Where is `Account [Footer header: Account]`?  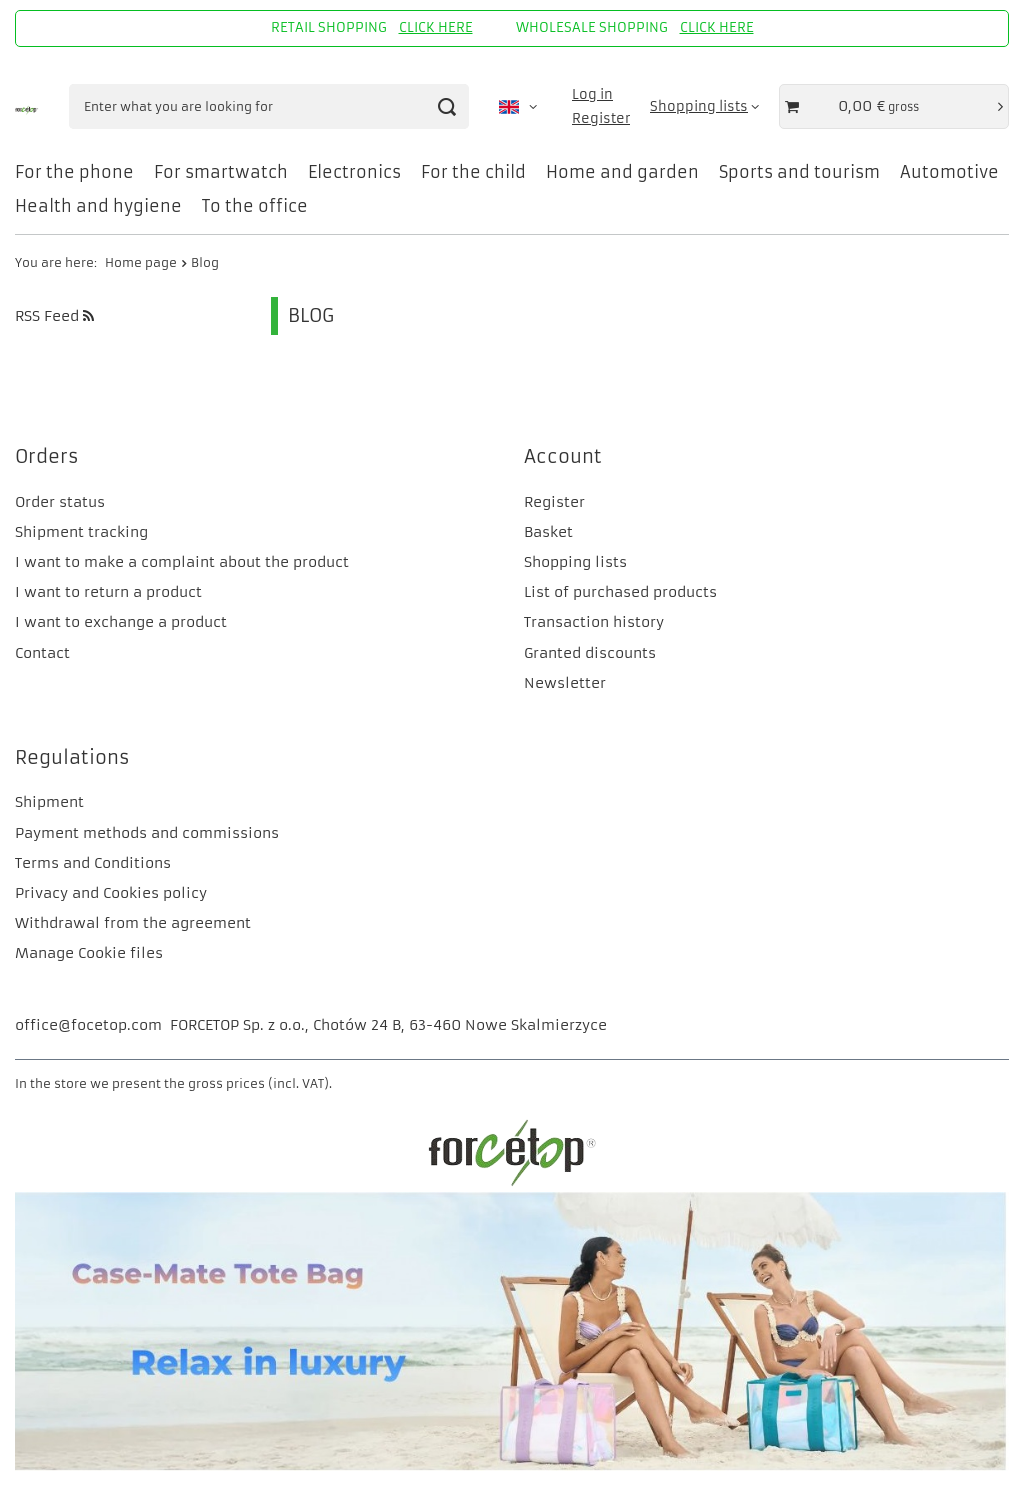 Account [Footer header: Account] is located at coordinates (563, 456).